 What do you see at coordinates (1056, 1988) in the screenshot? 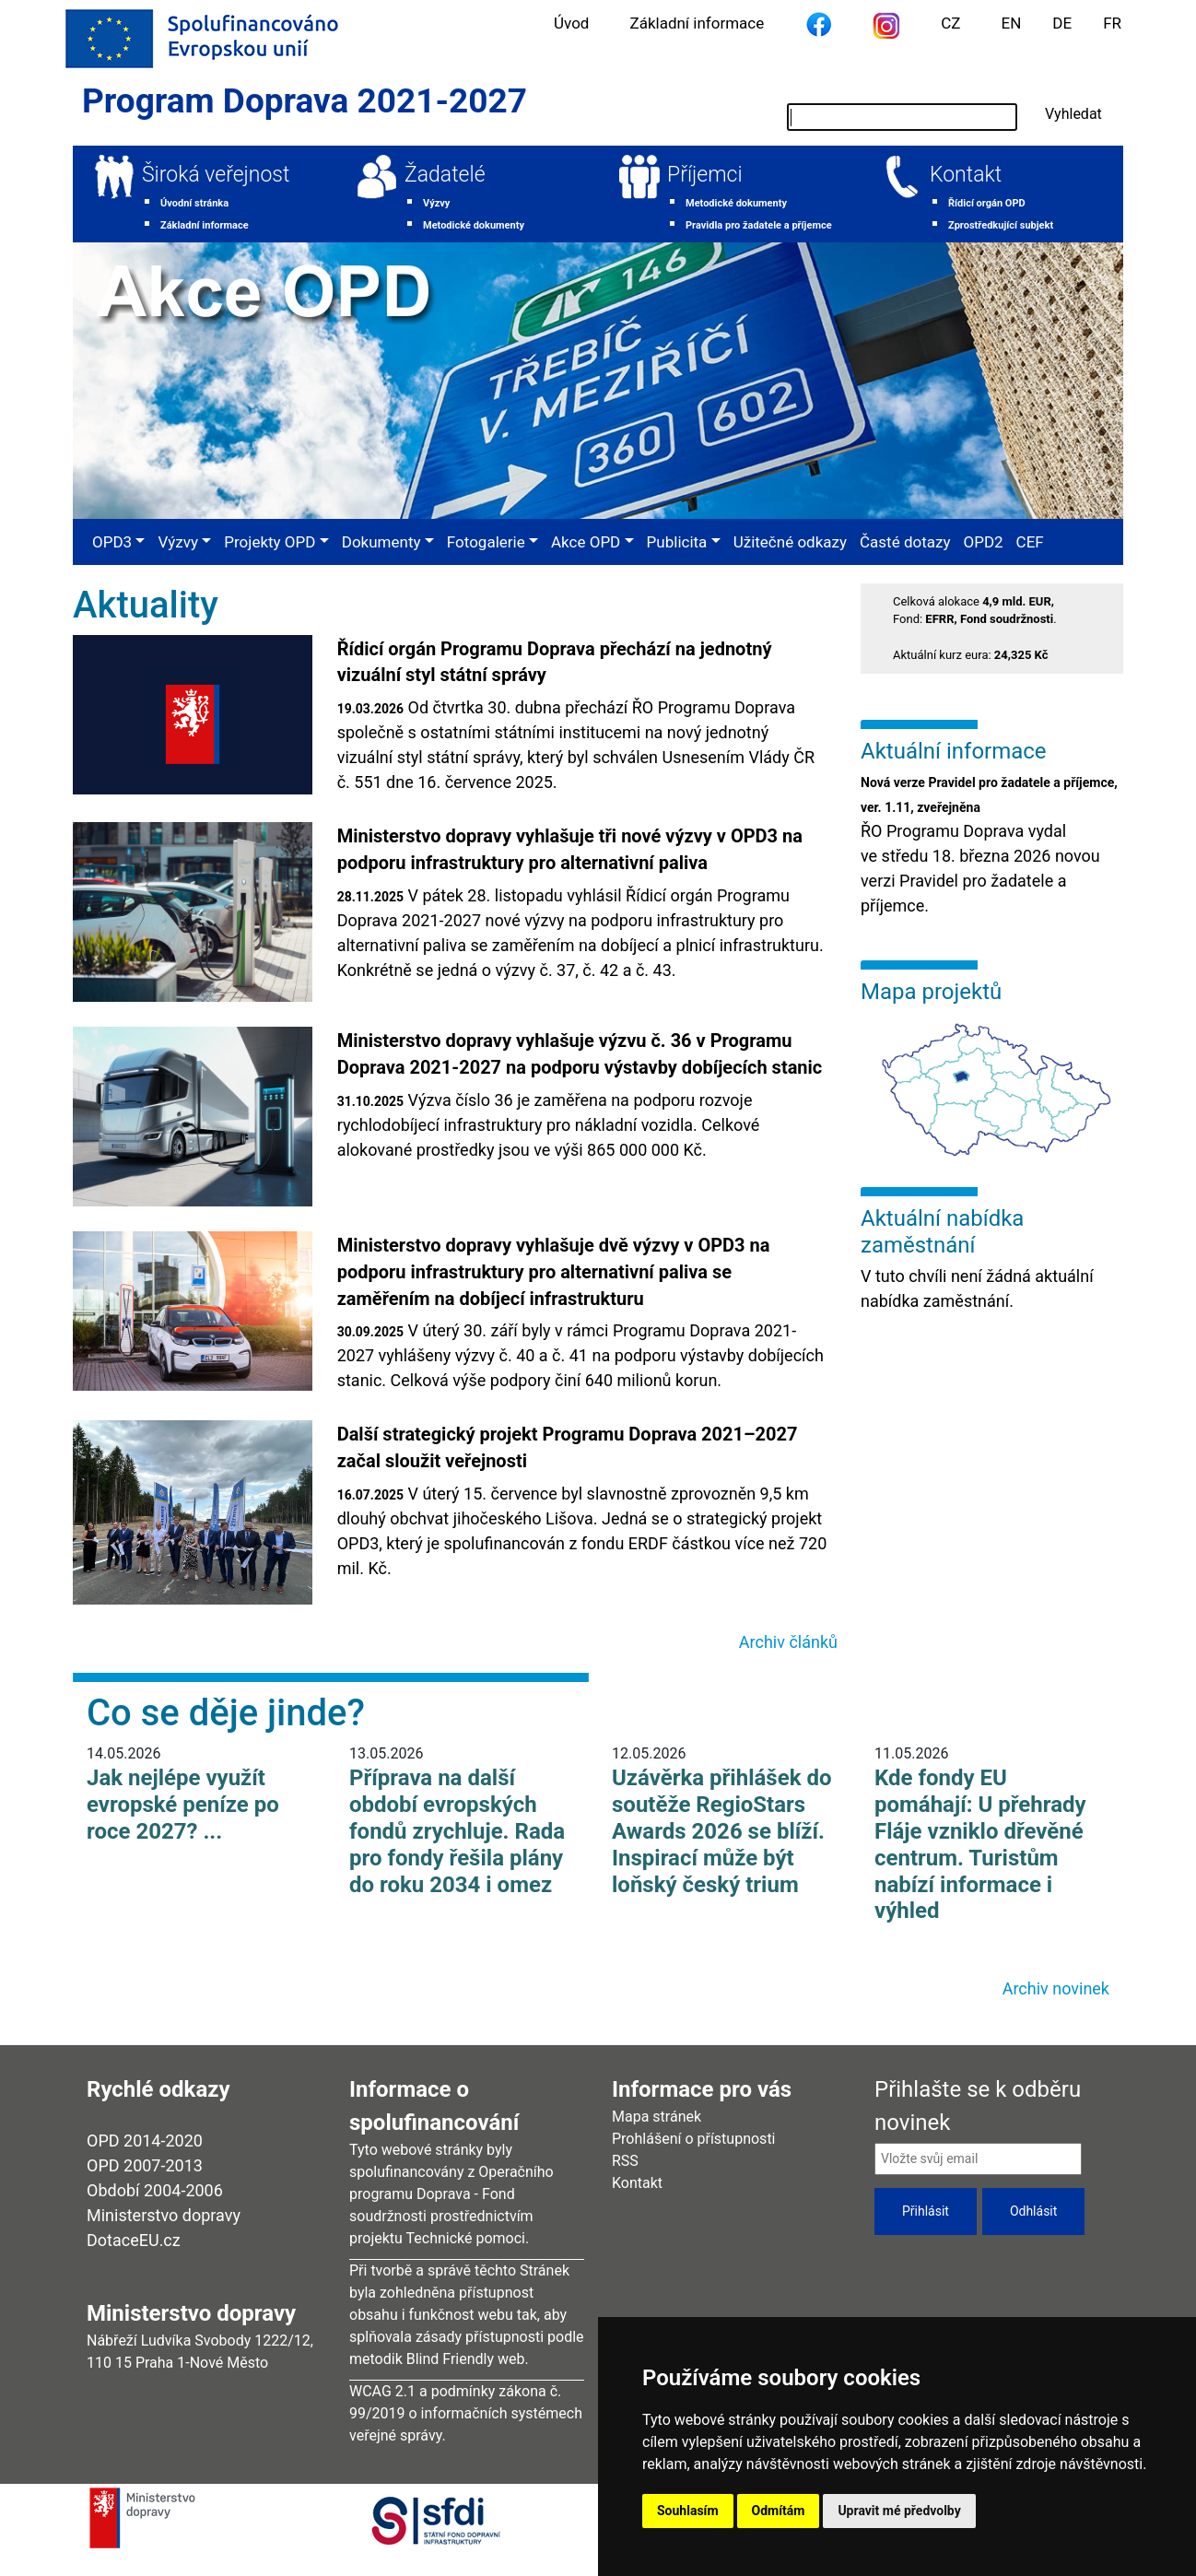
I see `Archiv novinek` at bounding box center [1056, 1988].